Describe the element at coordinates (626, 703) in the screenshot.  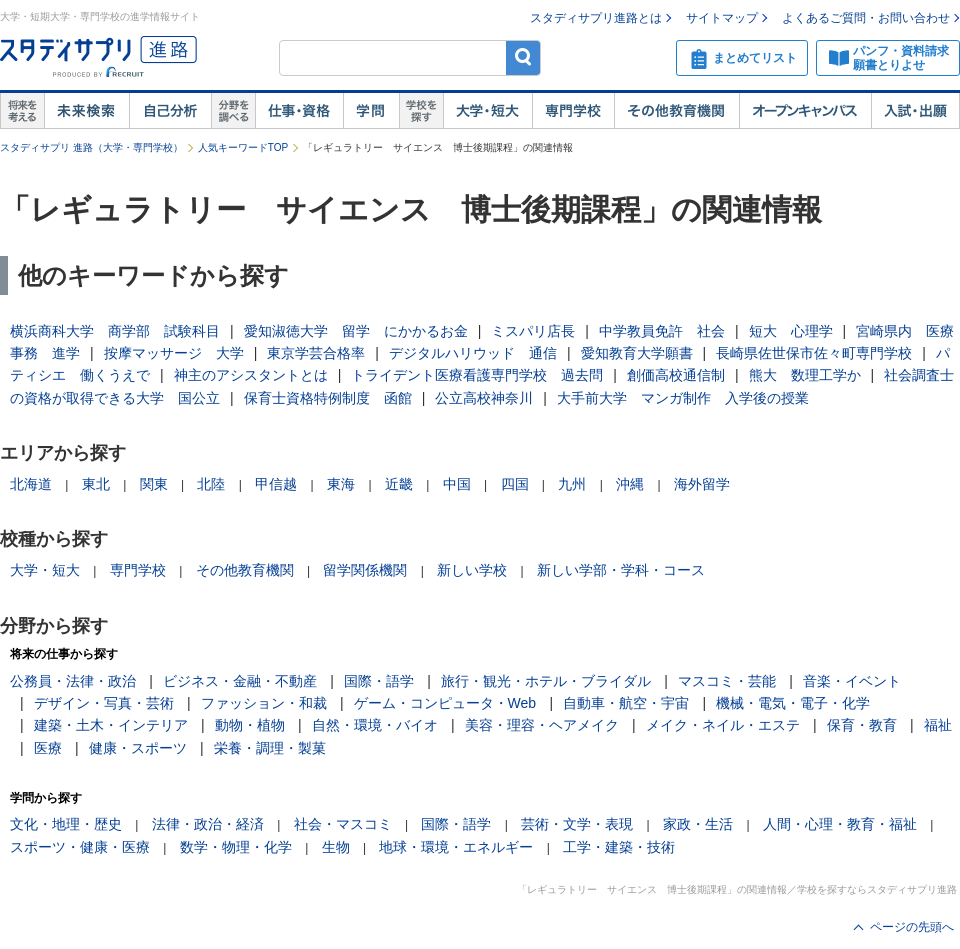
I see `自動車・航空・宇宙` at that location.